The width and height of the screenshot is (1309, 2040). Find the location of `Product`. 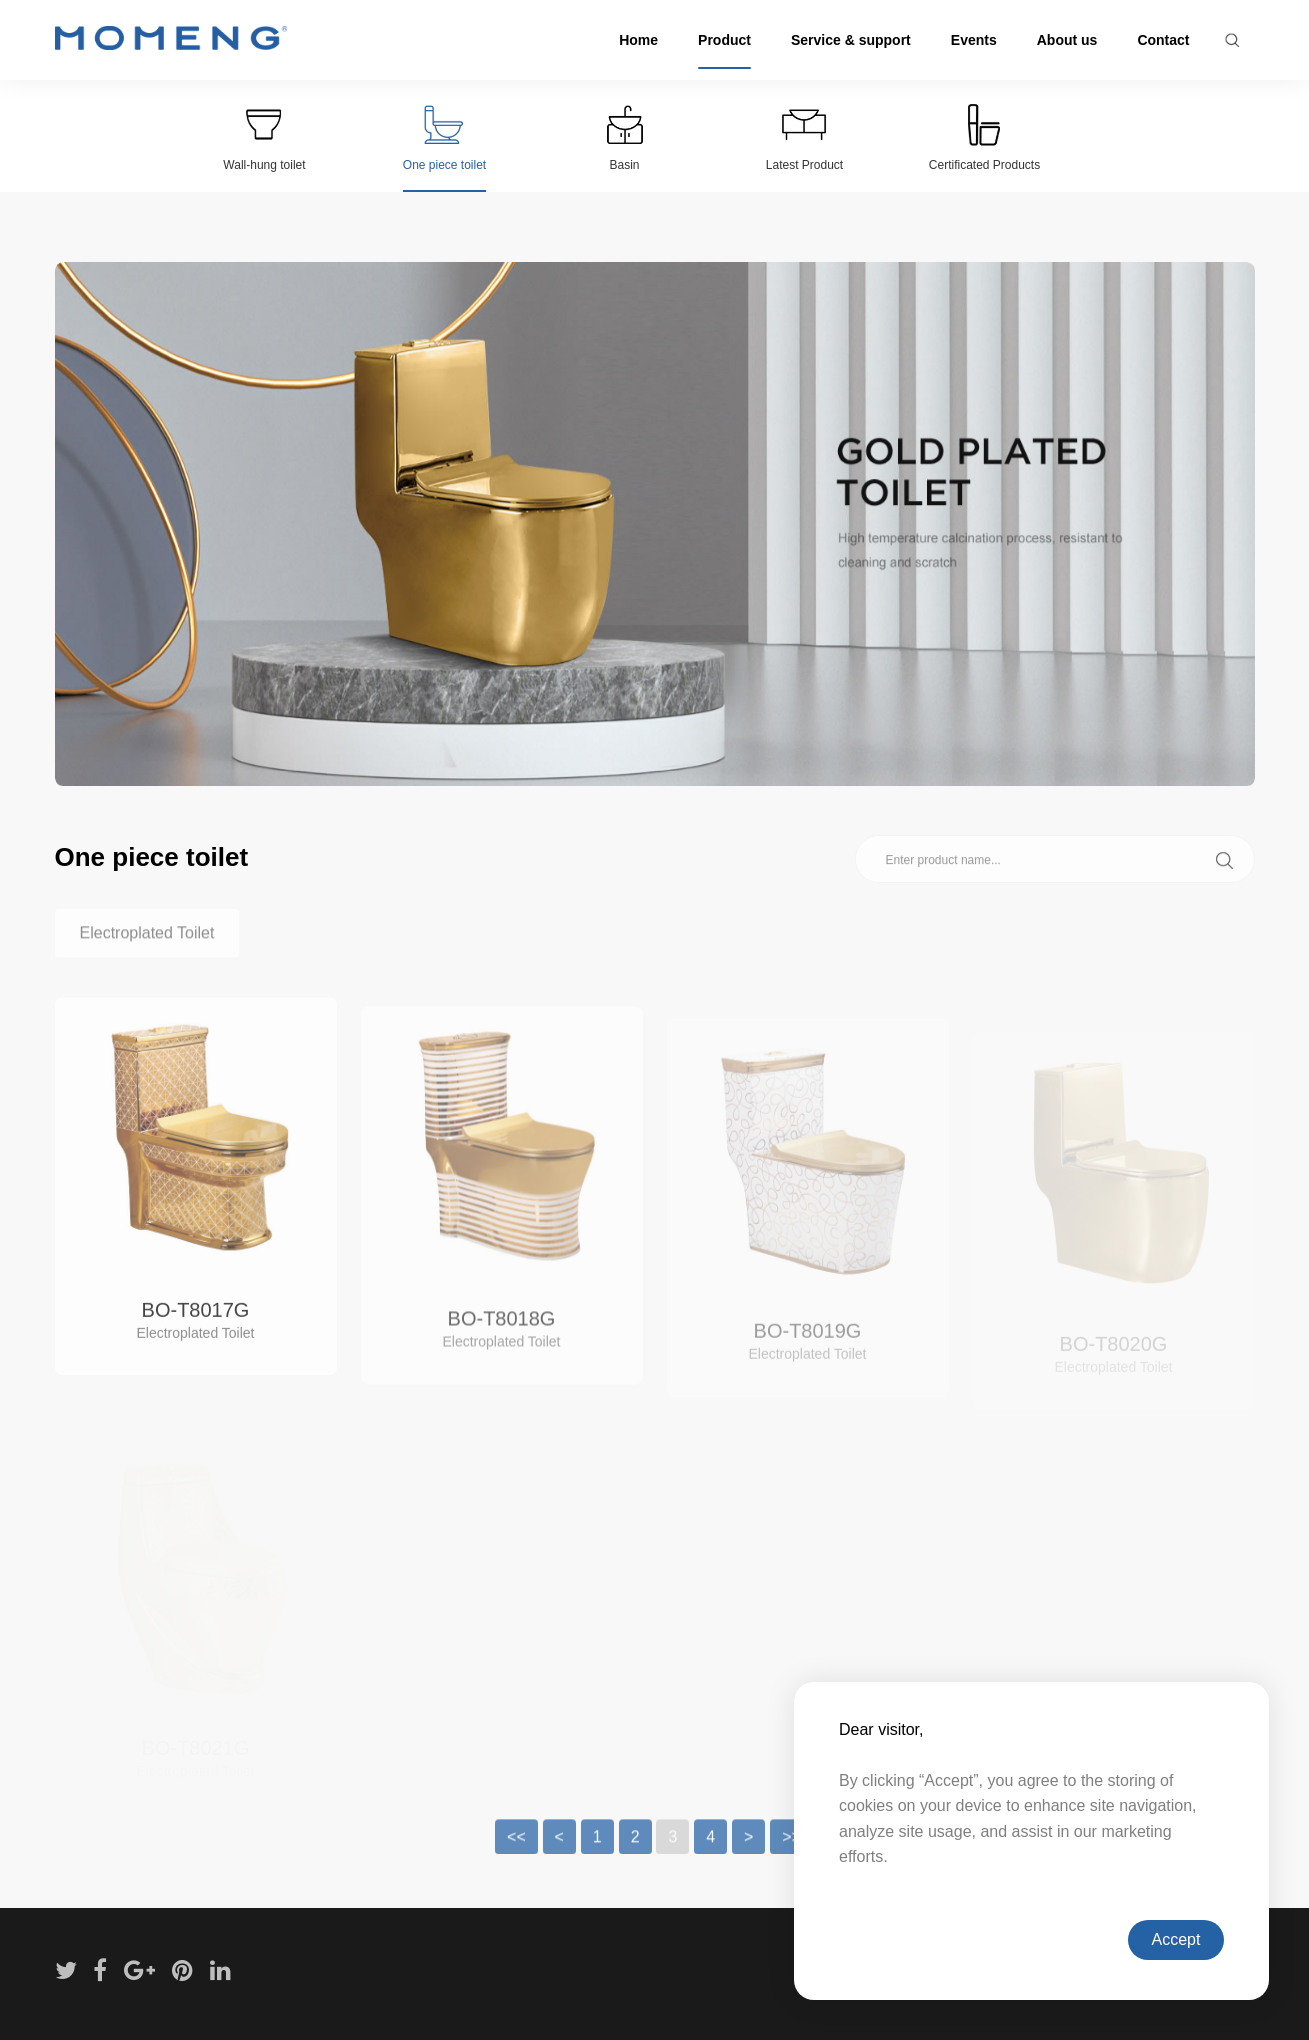

Product is located at coordinates (724, 40).